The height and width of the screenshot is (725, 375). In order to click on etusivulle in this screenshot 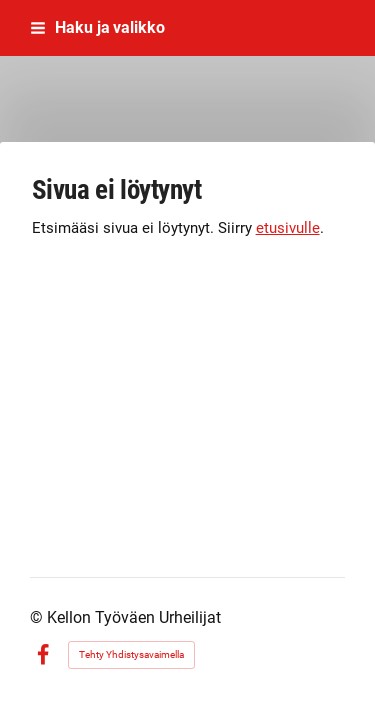, I will do `click(288, 228)`.